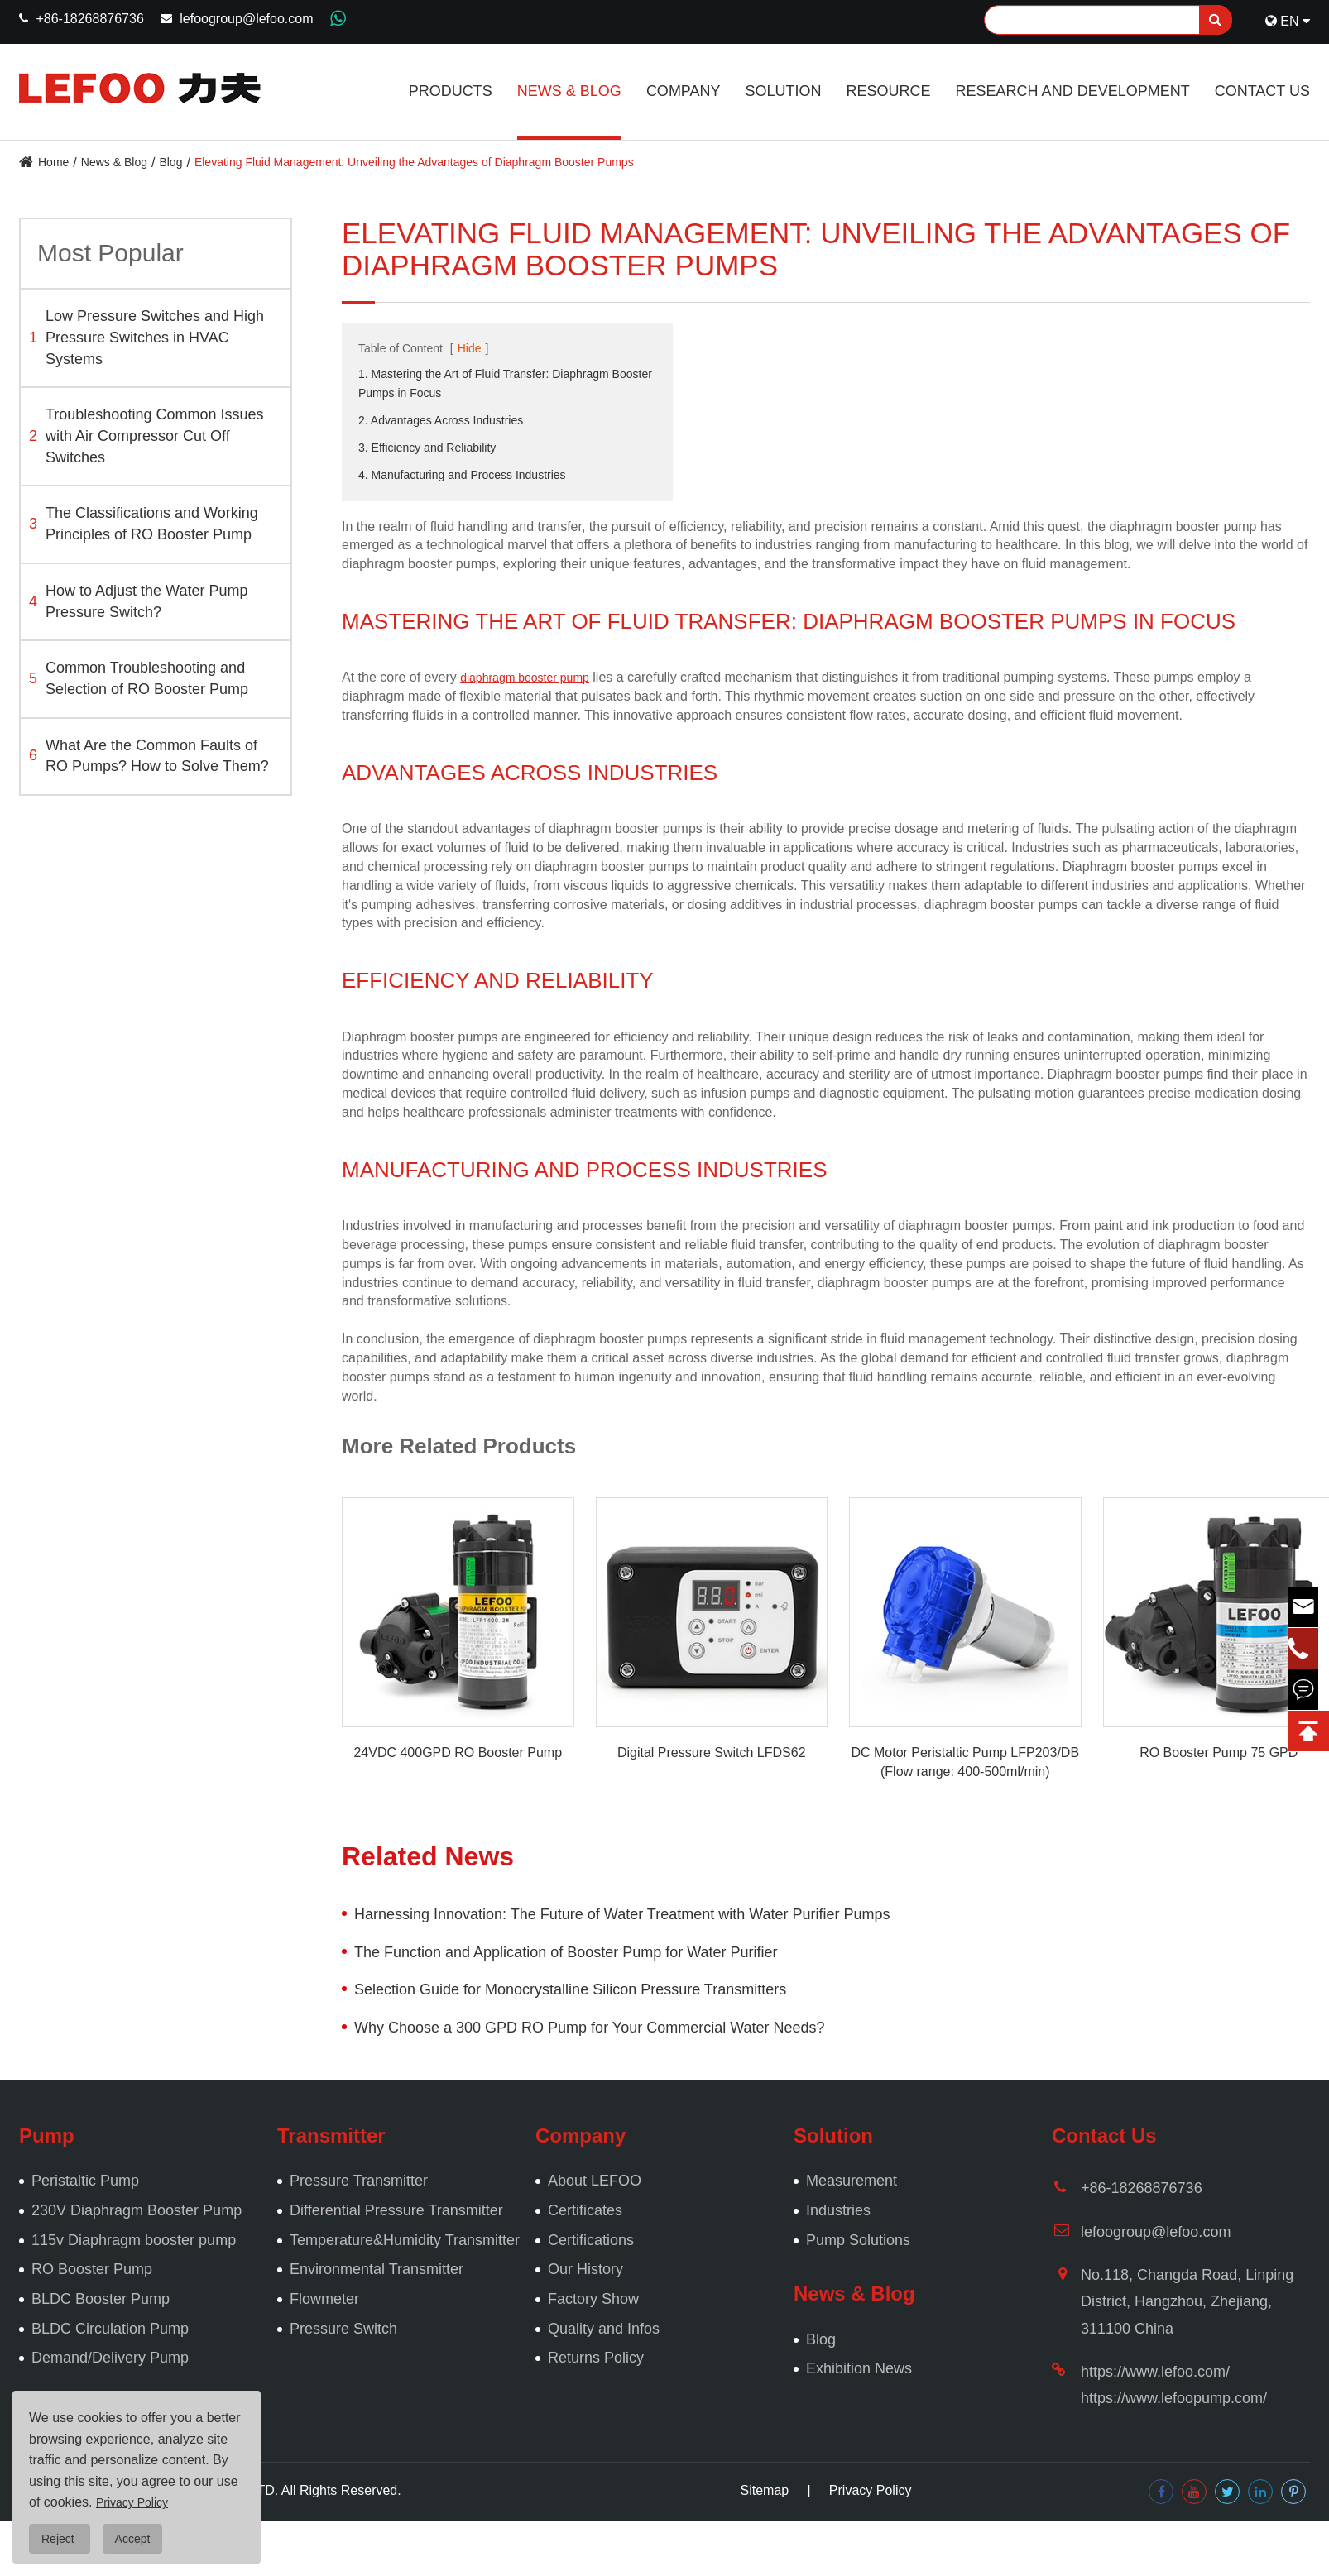 Image resolution: width=1329 pixels, height=2576 pixels. Describe the element at coordinates (170, 162) in the screenshot. I see `Blog` at that location.